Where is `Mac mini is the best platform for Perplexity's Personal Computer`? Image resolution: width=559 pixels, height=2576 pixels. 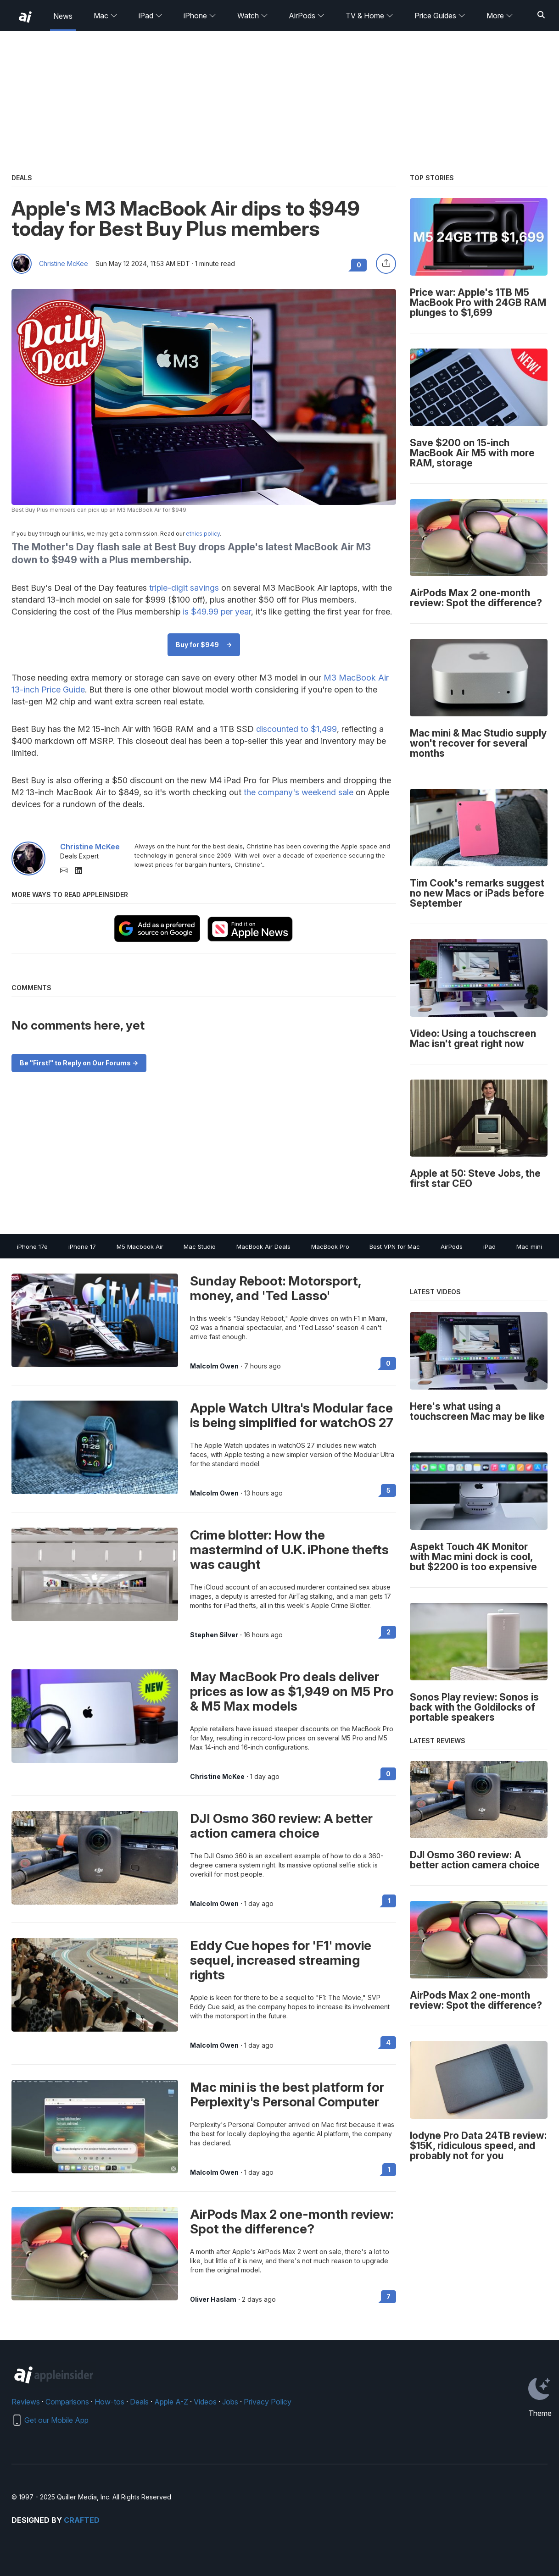 Mac mini is the best platform for Perplexity's Personal Computer is located at coordinates (287, 2094).